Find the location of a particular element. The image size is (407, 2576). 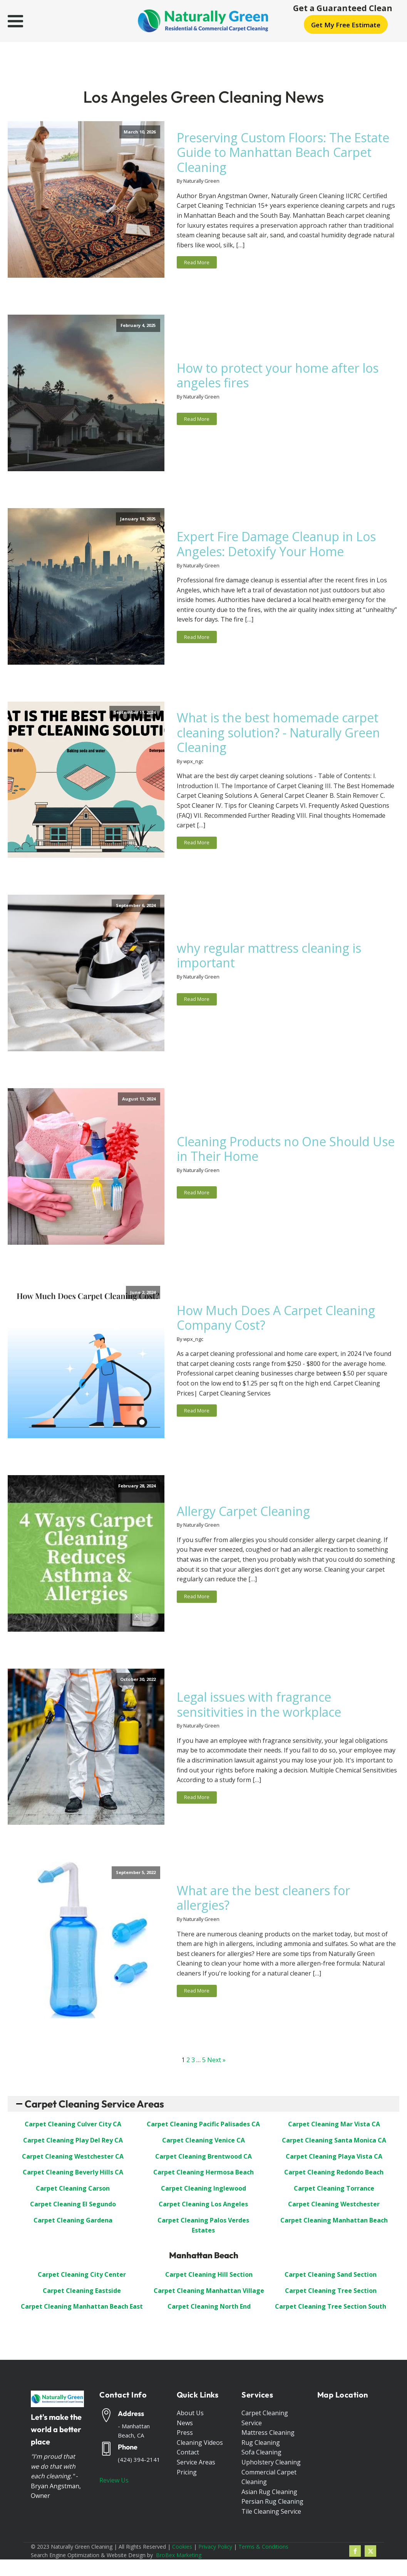

Carpet Cleaning Tree Section is located at coordinates (331, 2290).